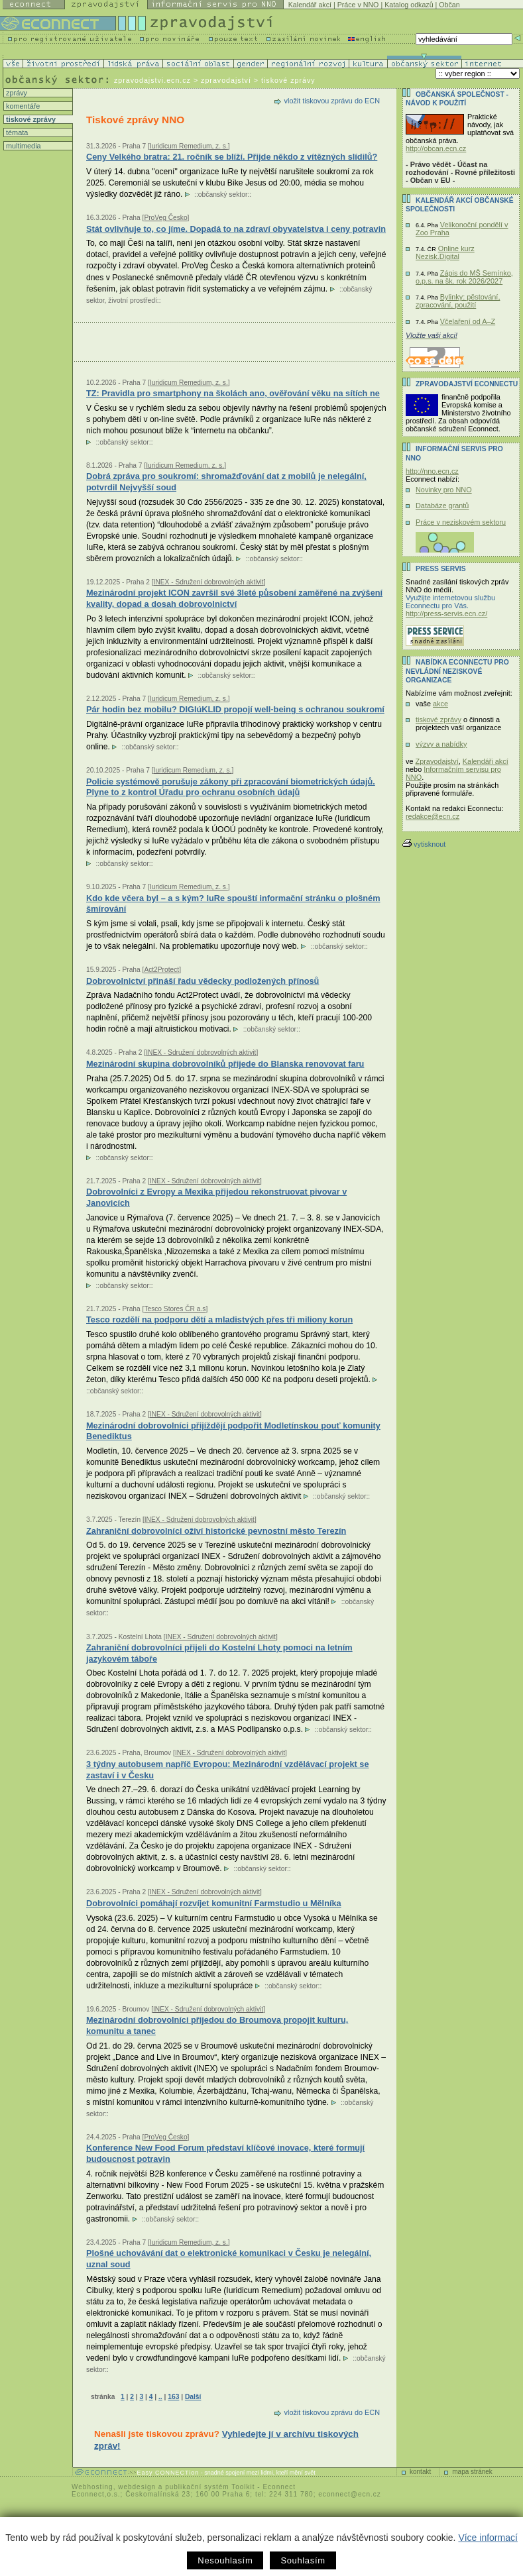  Describe the element at coordinates (487, 2537) in the screenshot. I see `Více informací` at that location.